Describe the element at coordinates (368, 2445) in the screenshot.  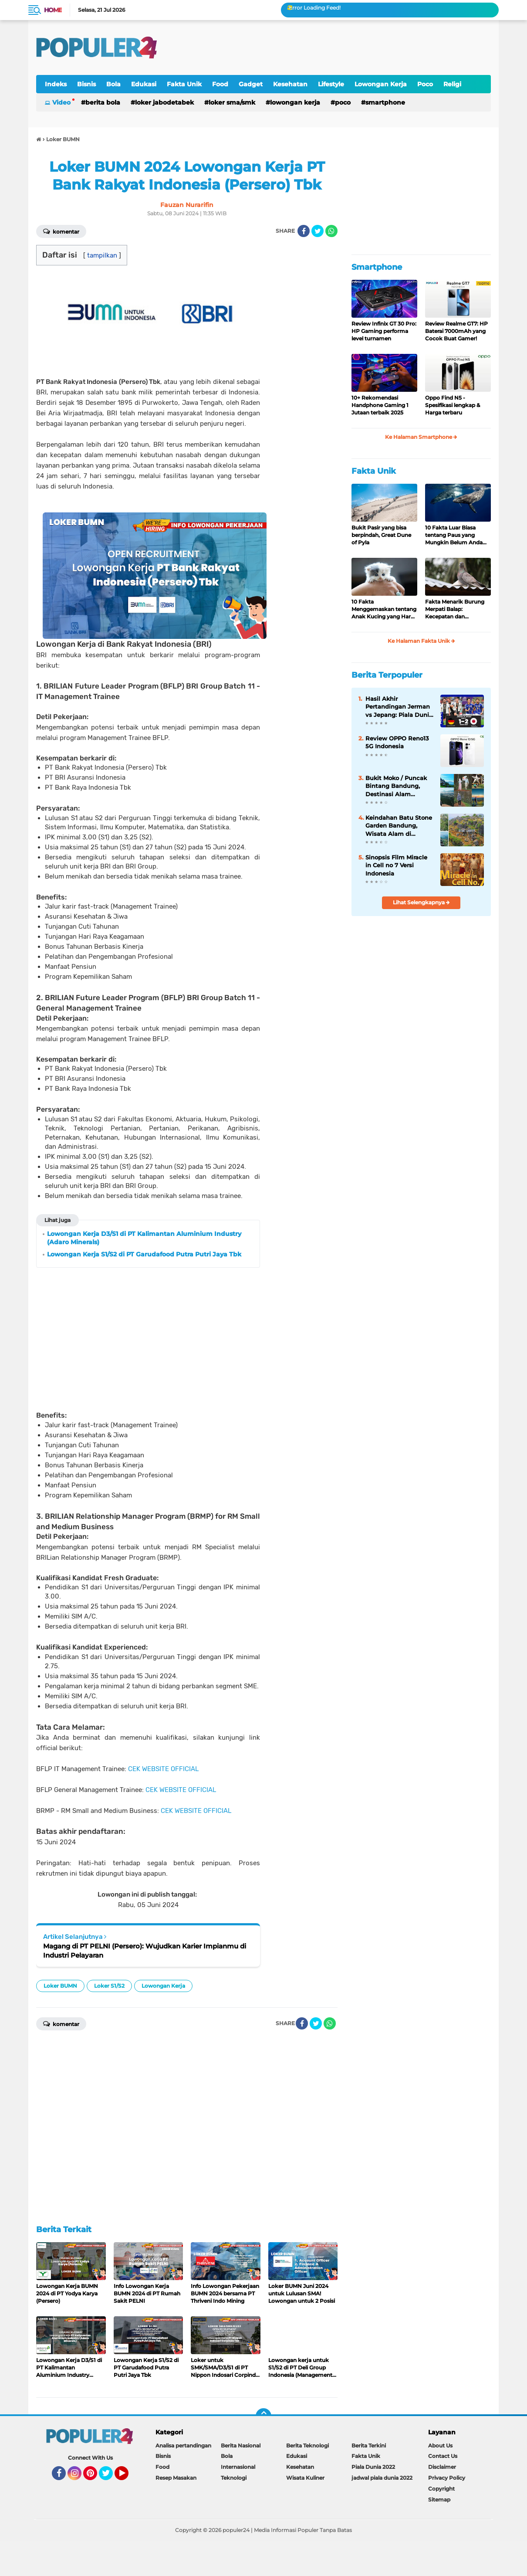
I see `Berita Terkini` at that location.